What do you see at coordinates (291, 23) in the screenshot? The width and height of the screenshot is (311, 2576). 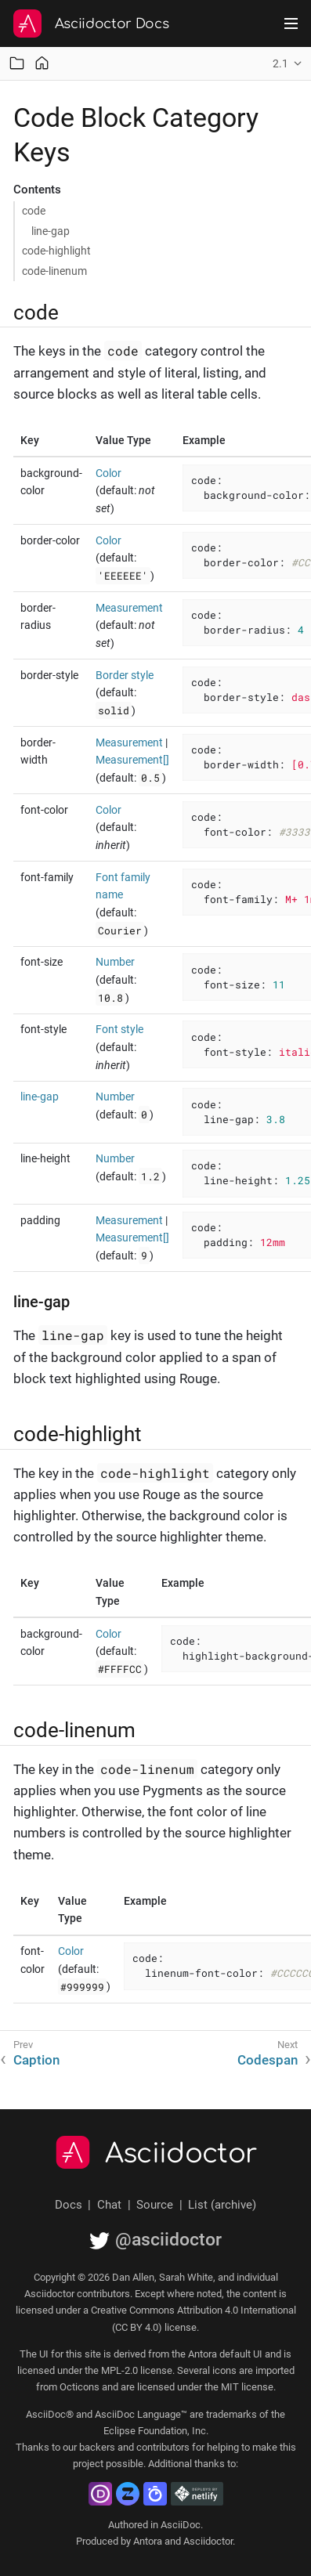 I see `[Toggle main menu]` at bounding box center [291, 23].